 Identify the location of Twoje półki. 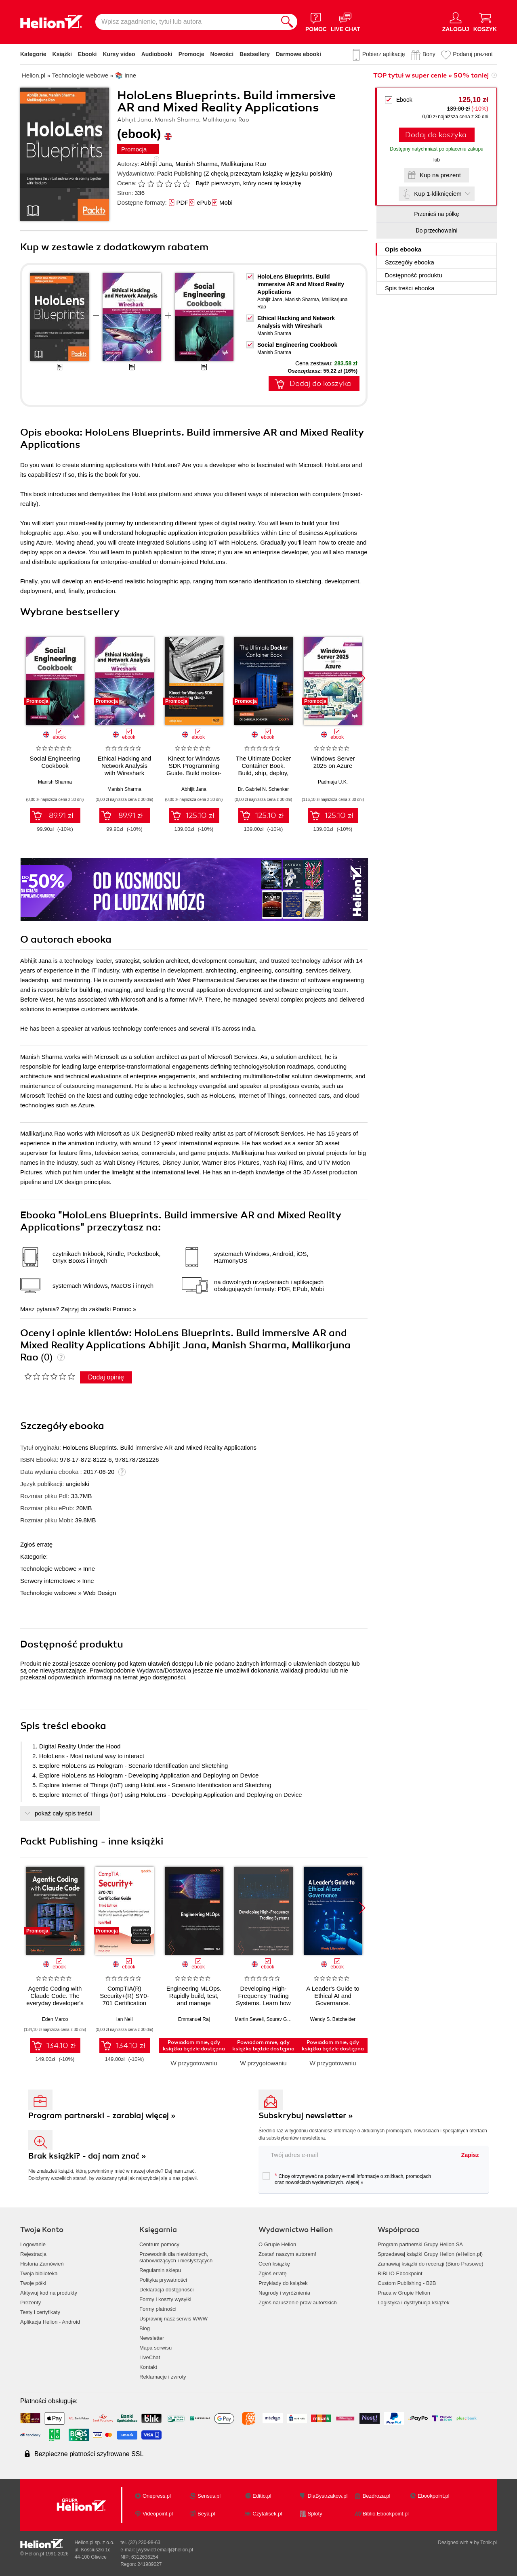
(33, 2283).